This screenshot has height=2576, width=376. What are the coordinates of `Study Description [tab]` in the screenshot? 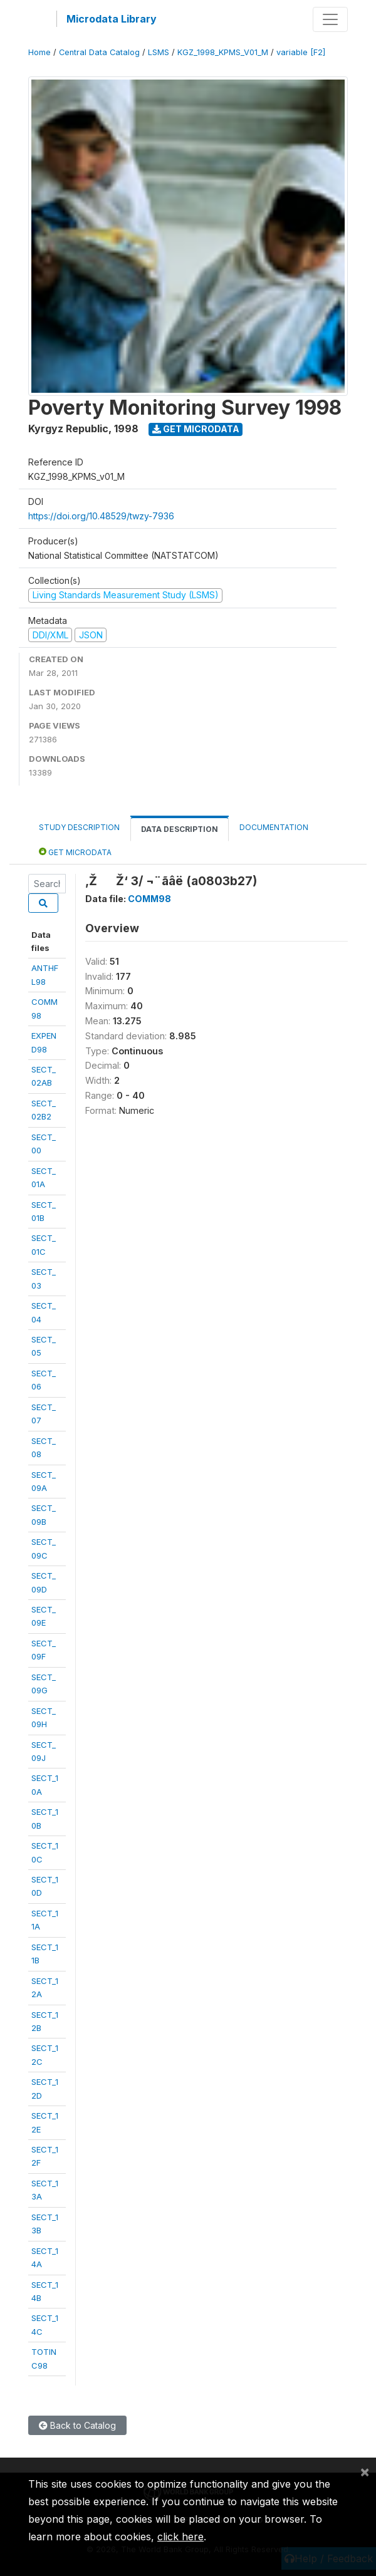 It's located at (79, 827).